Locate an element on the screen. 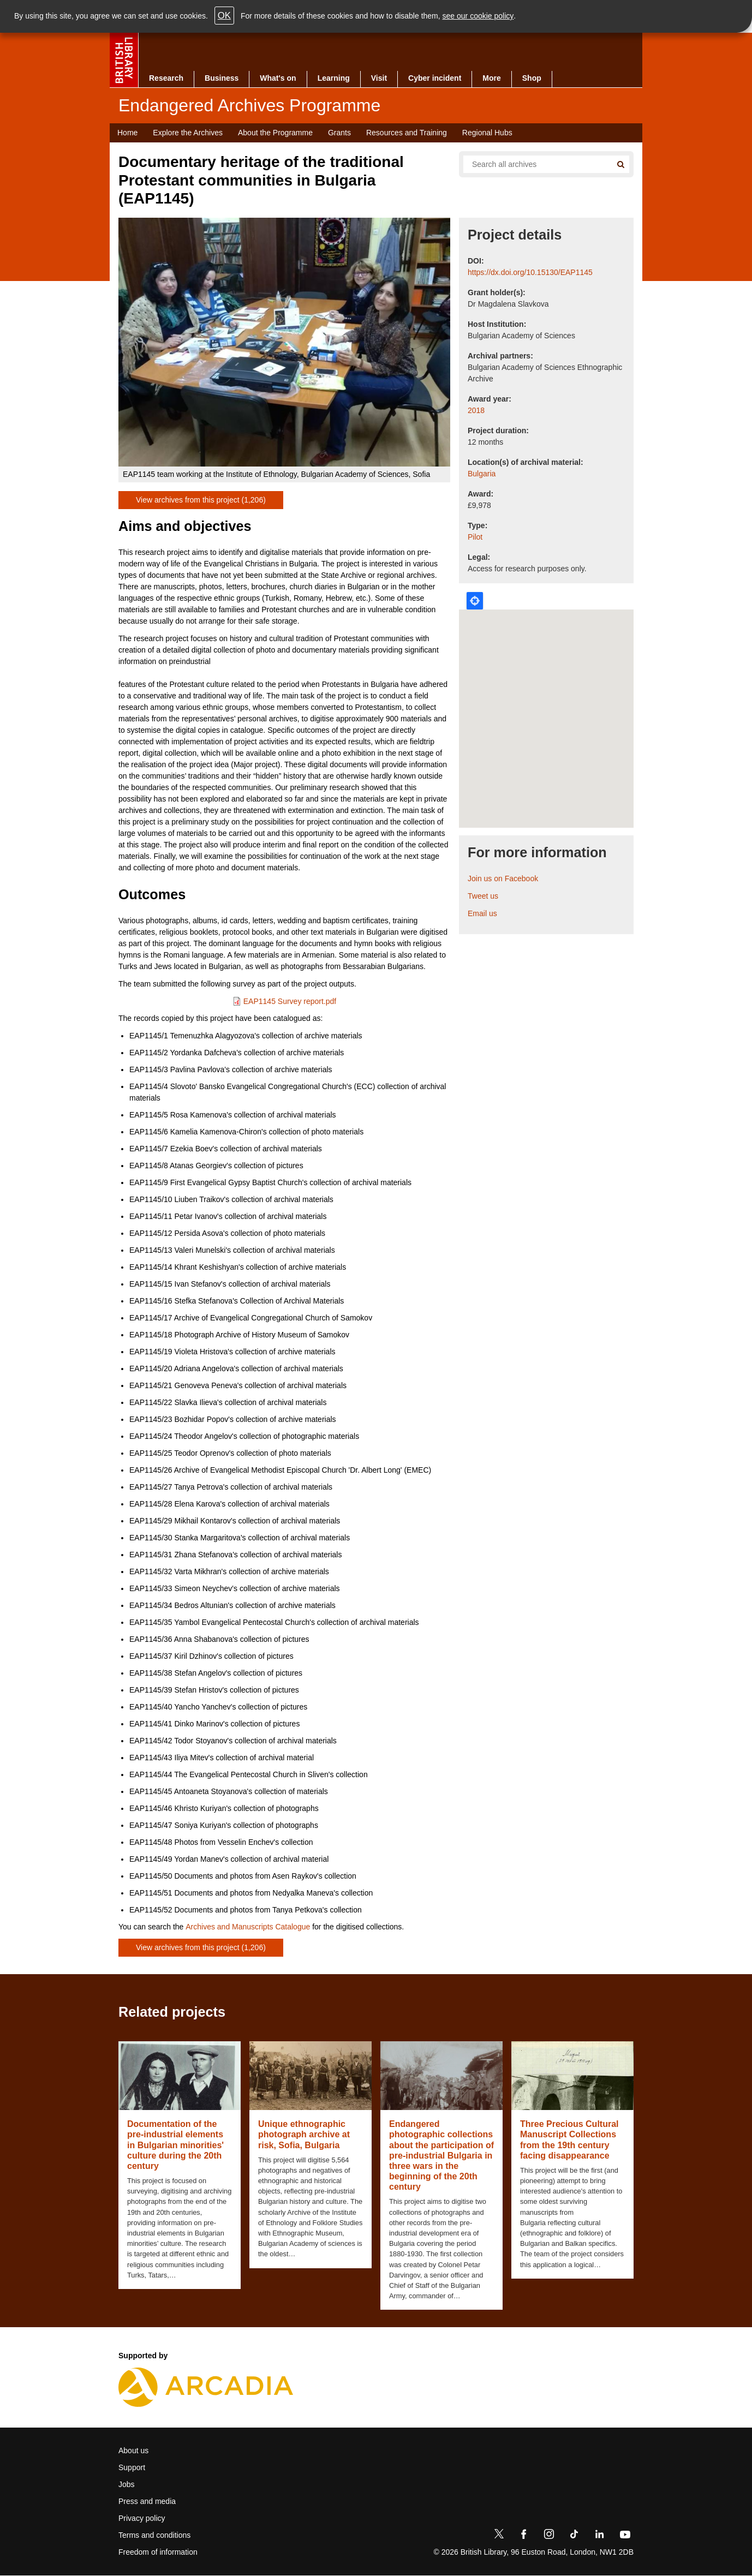 The height and width of the screenshot is (2576, 752). EAP1145 Survey report.pdf is located at coordinates (289, 1001).